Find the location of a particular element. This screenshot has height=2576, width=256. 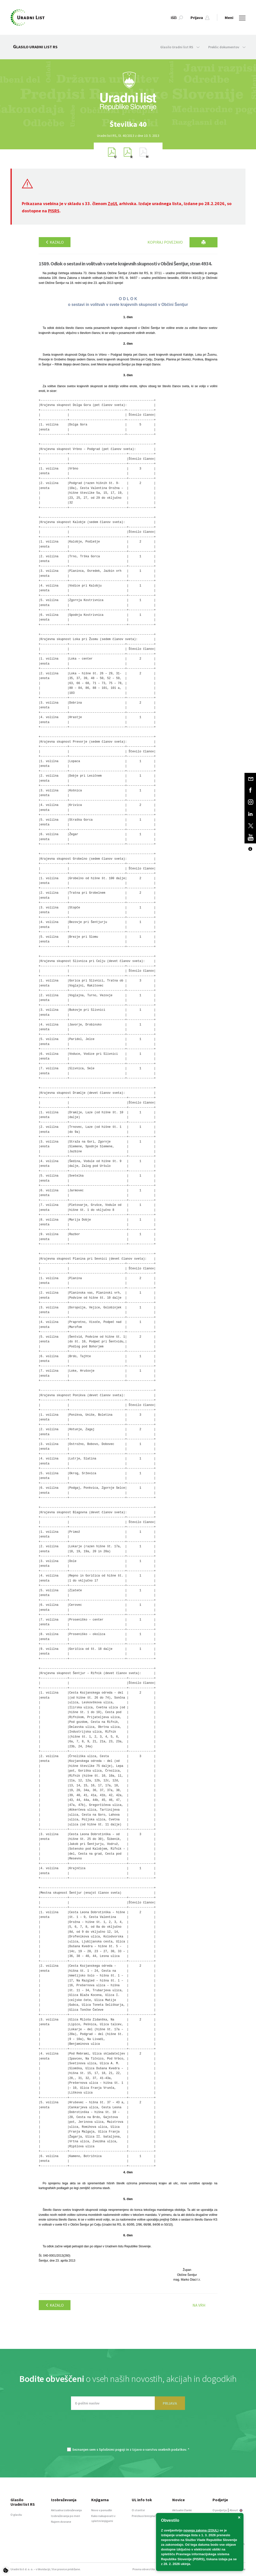

Kazalo is located at coordinates (55, 242).